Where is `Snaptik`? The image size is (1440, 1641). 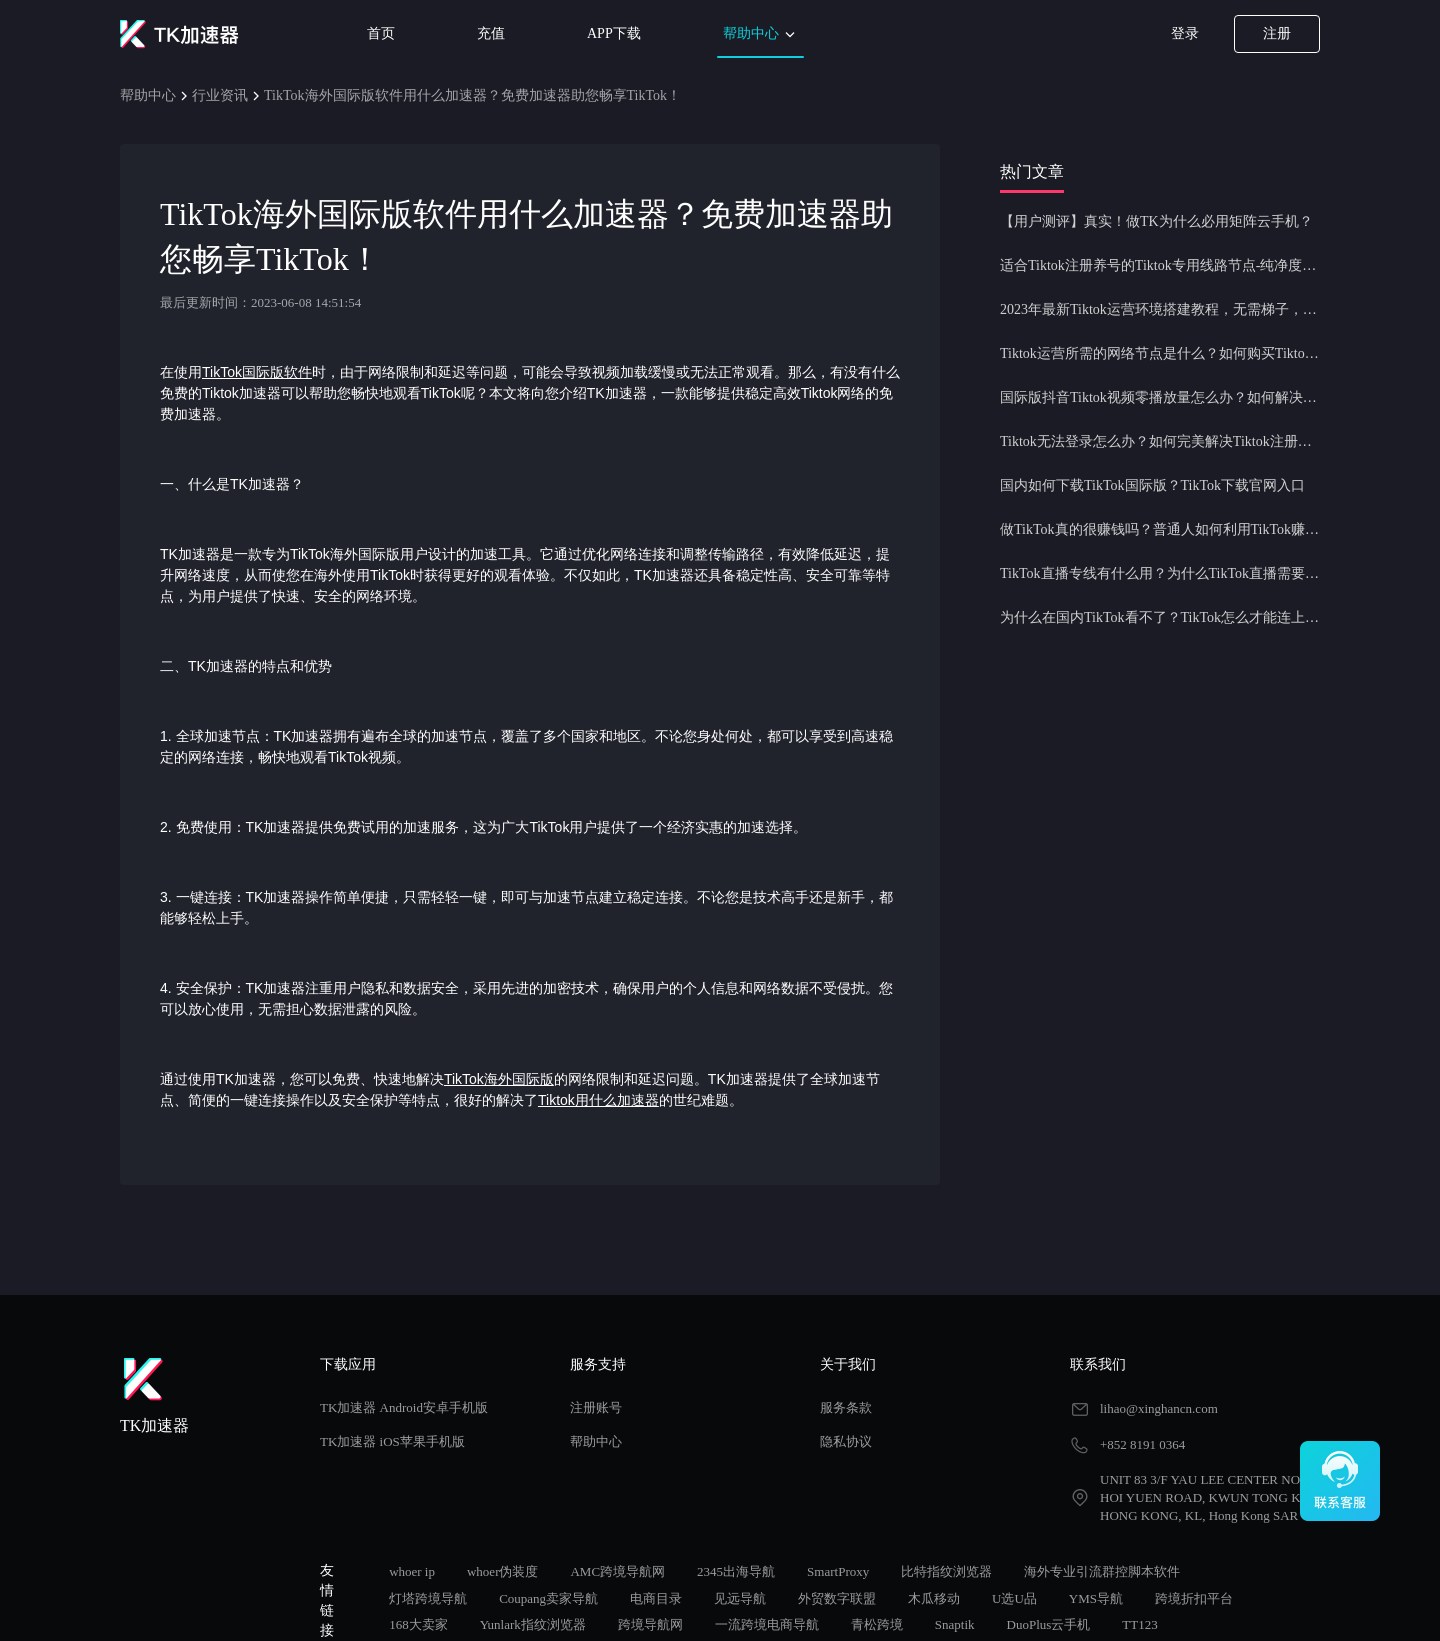 Snaptik is located at coordinates (955, 1624).